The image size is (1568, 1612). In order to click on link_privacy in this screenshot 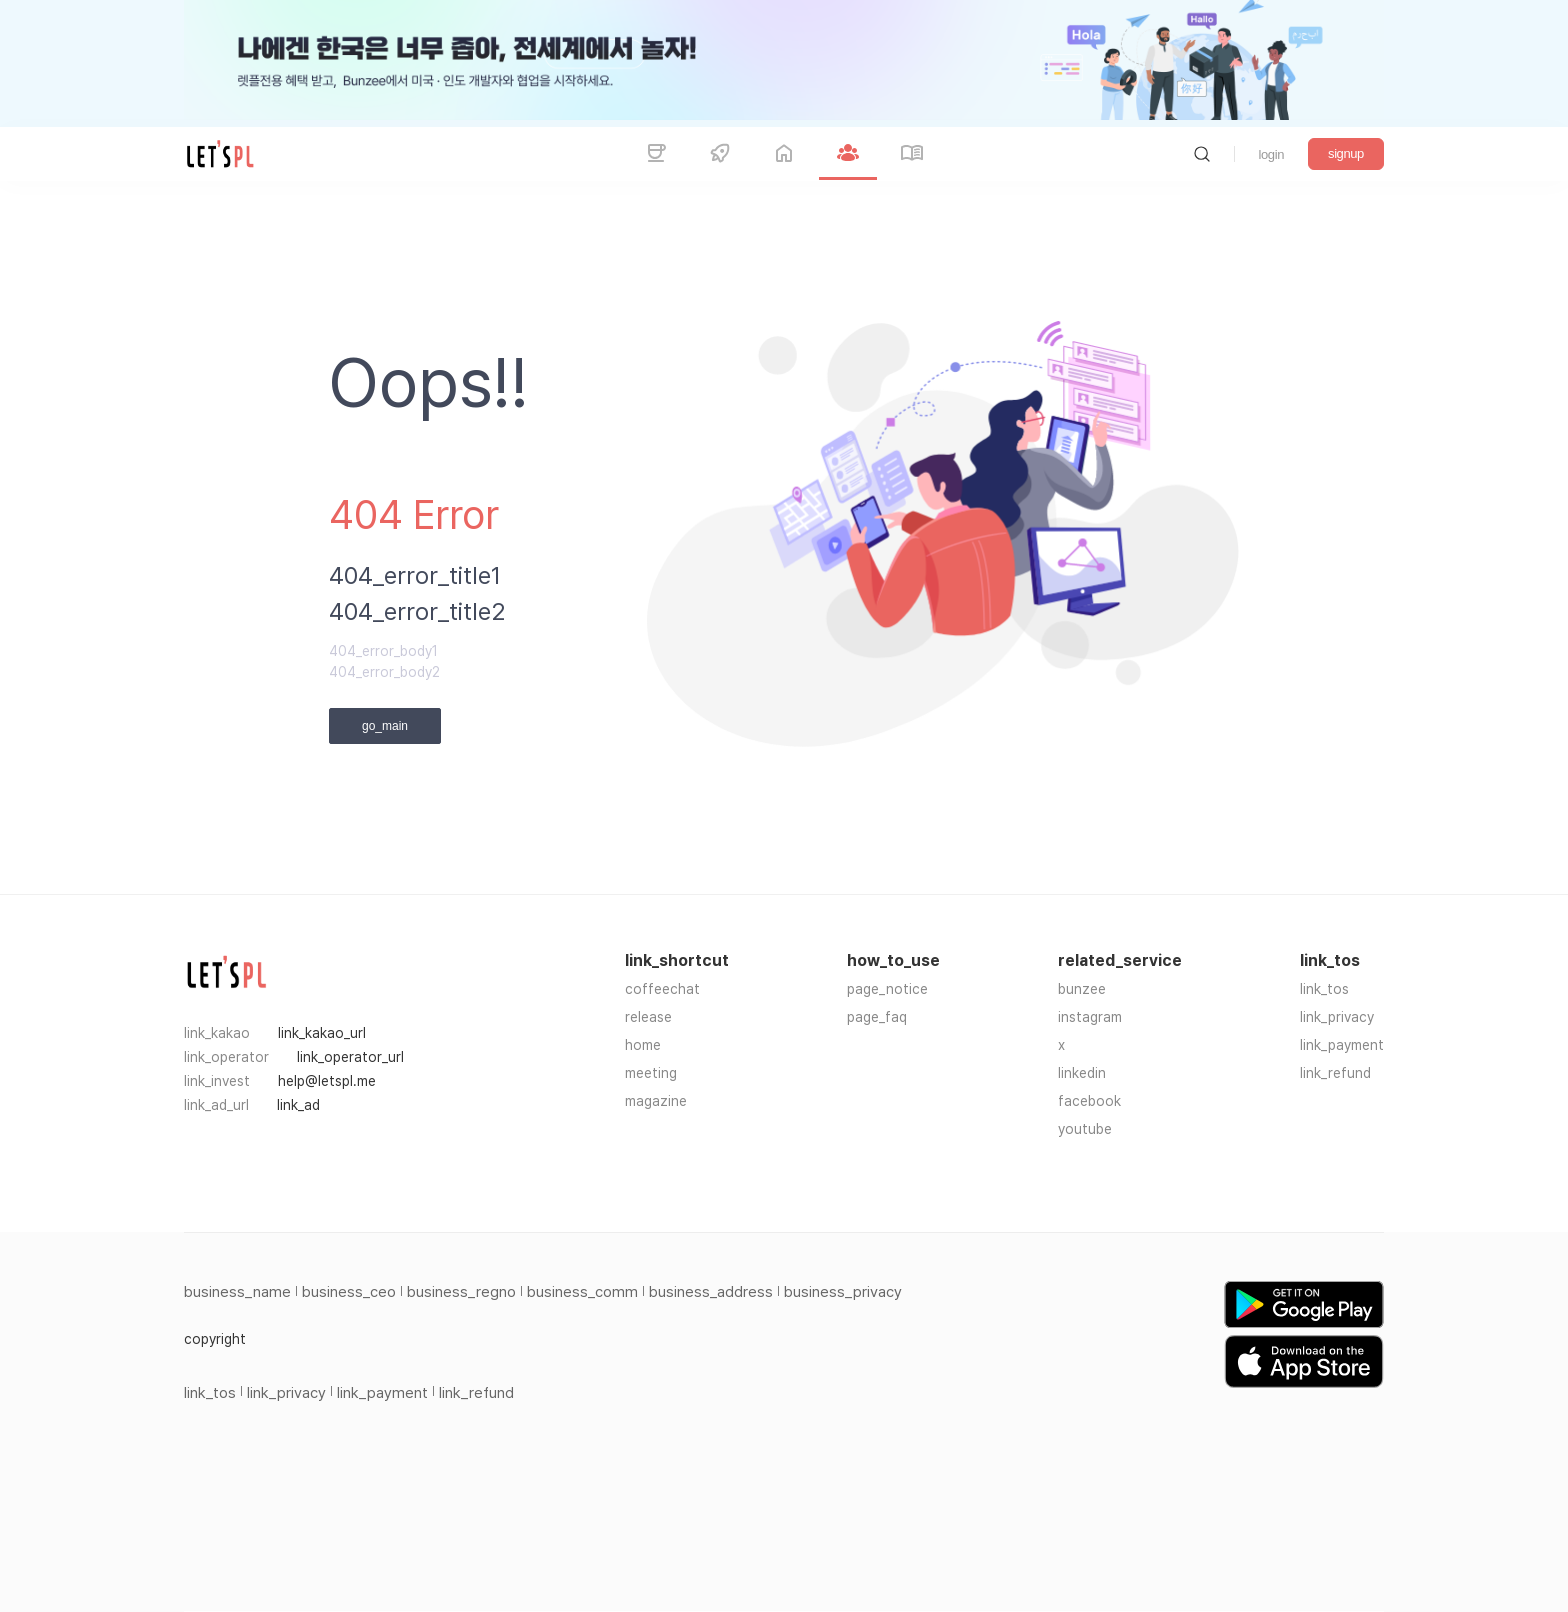, I will do `click(1337, 1017)`.